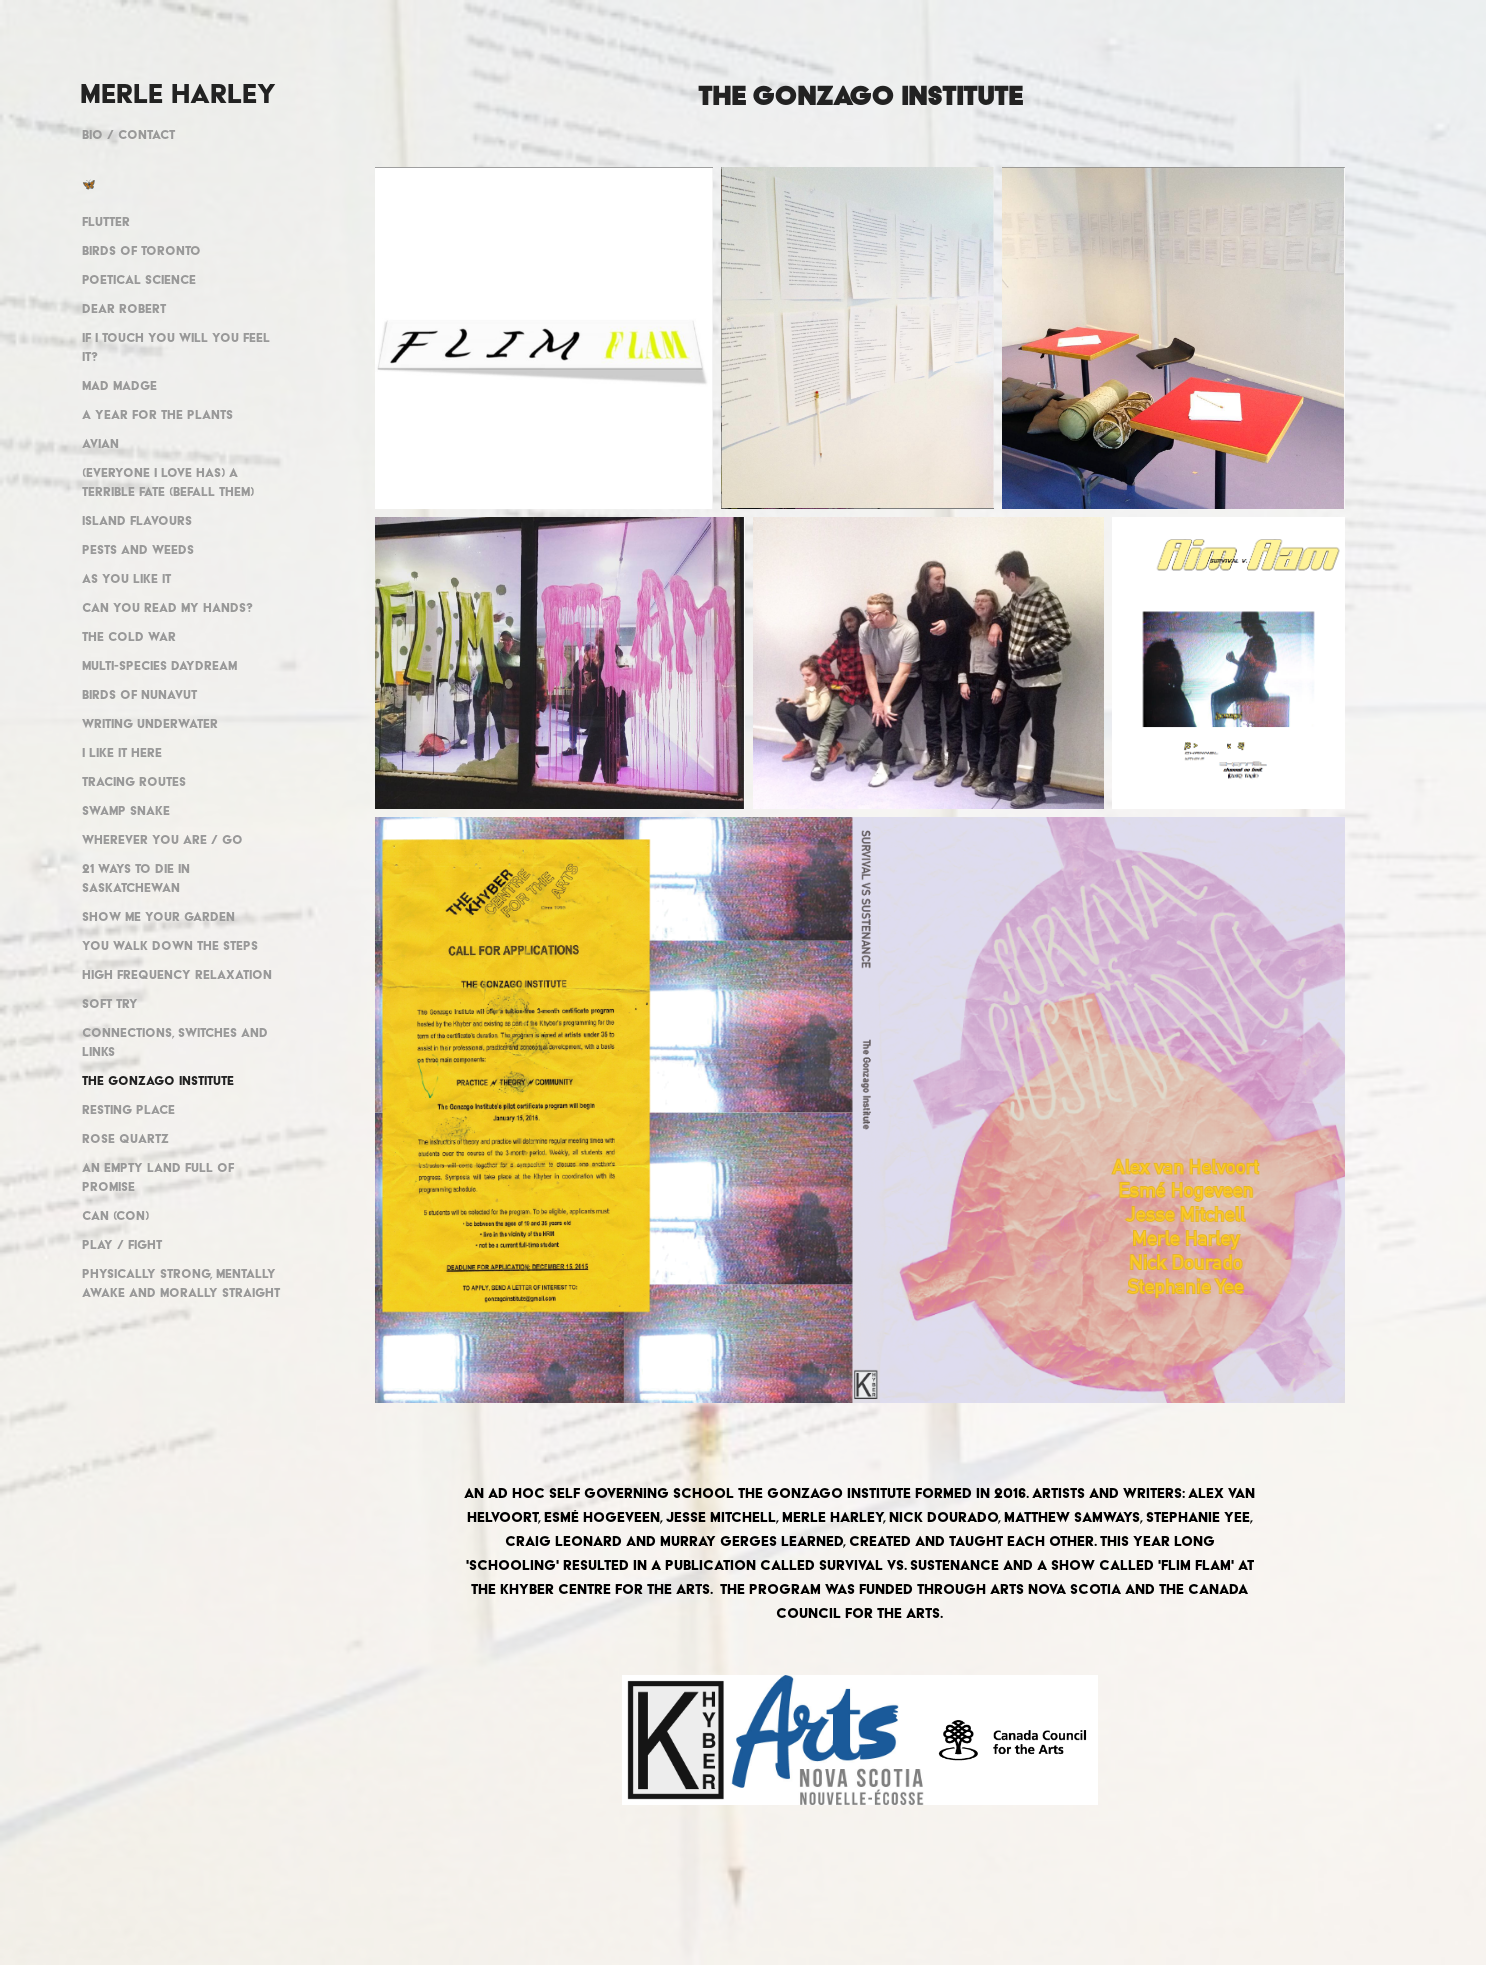 This screenshot has height=1965, width=1486. I want to click on A year for the plants, so click(157, 414).